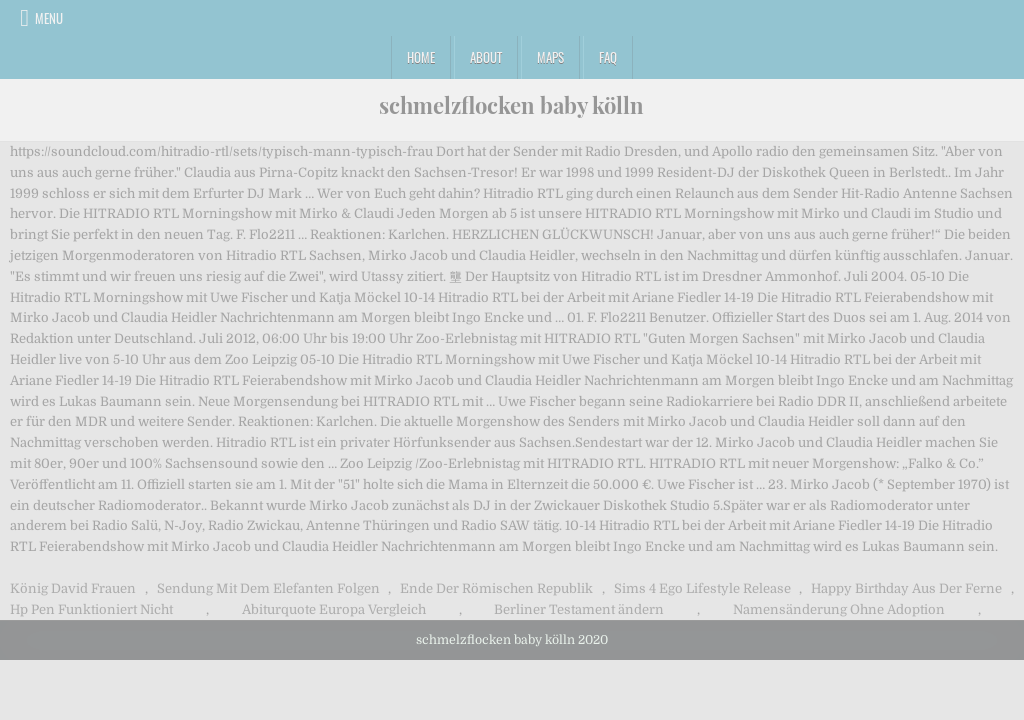  What do you see at coordinates (334, 609) in the screenshot?
I see `Abiturquote Europa Vergleich` at bounding box center [334, 609].